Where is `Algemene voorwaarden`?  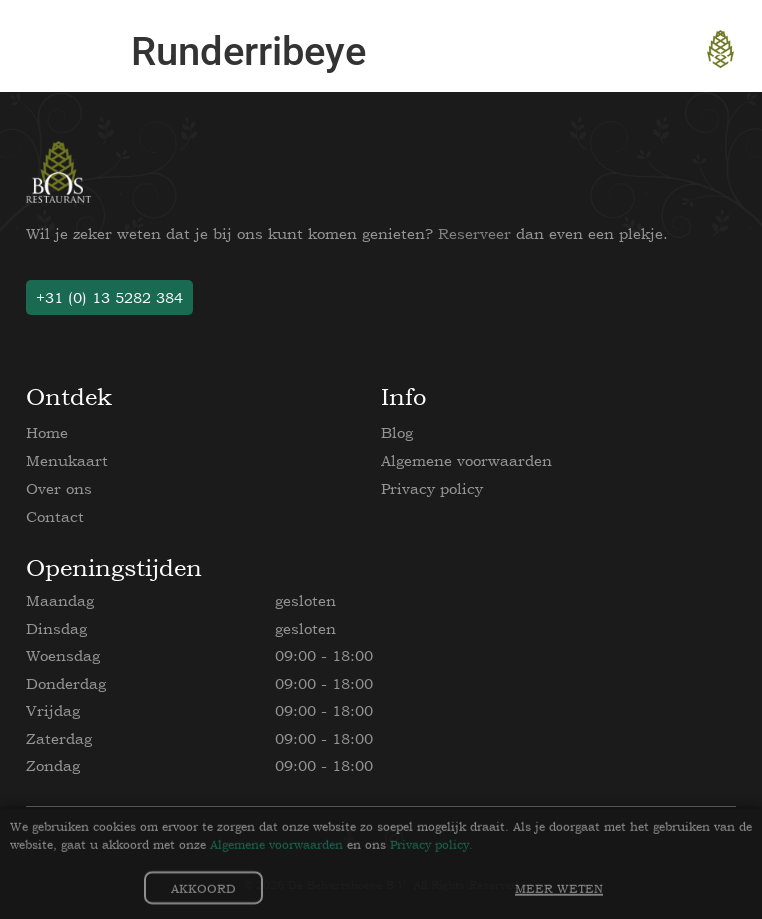 Algemene voorwaarden is located at coordinates (466, 460).